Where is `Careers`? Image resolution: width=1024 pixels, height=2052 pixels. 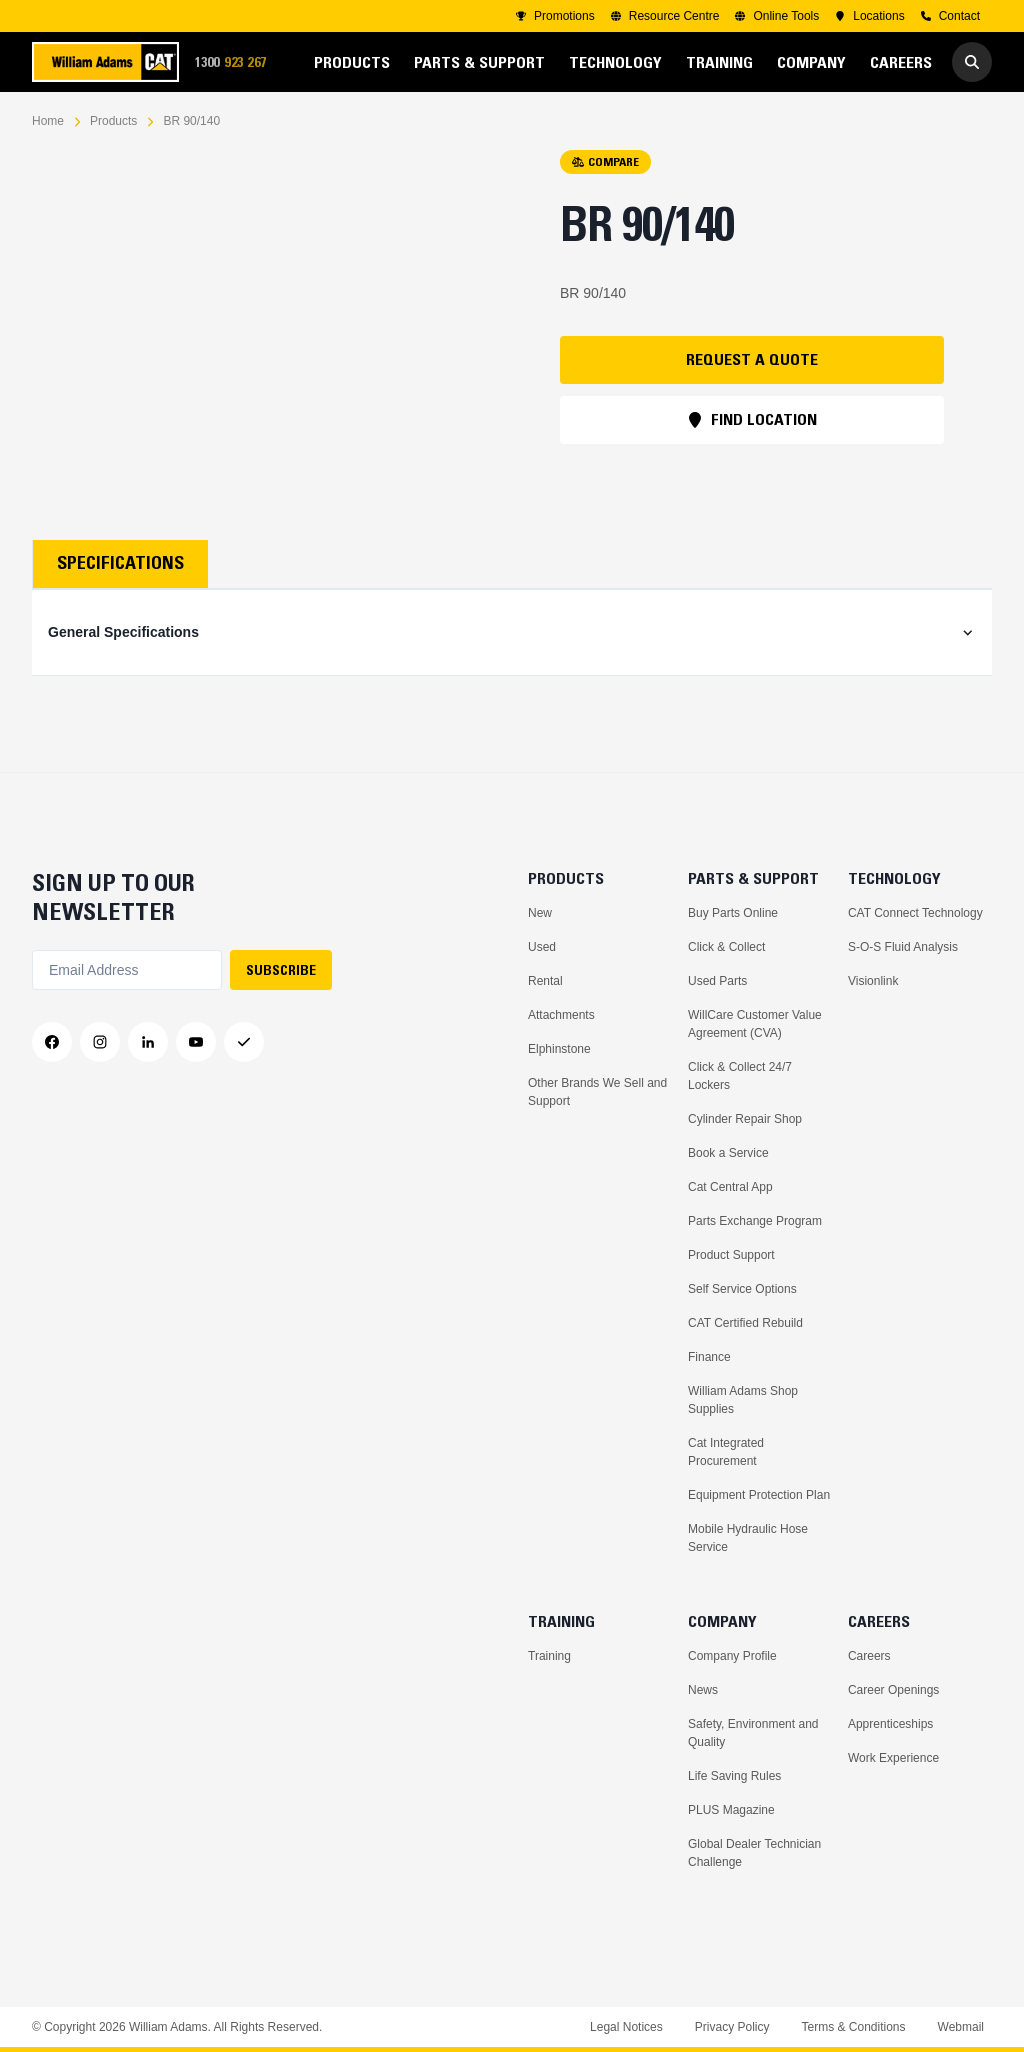
Careers is located at coordinates (869, 1656).